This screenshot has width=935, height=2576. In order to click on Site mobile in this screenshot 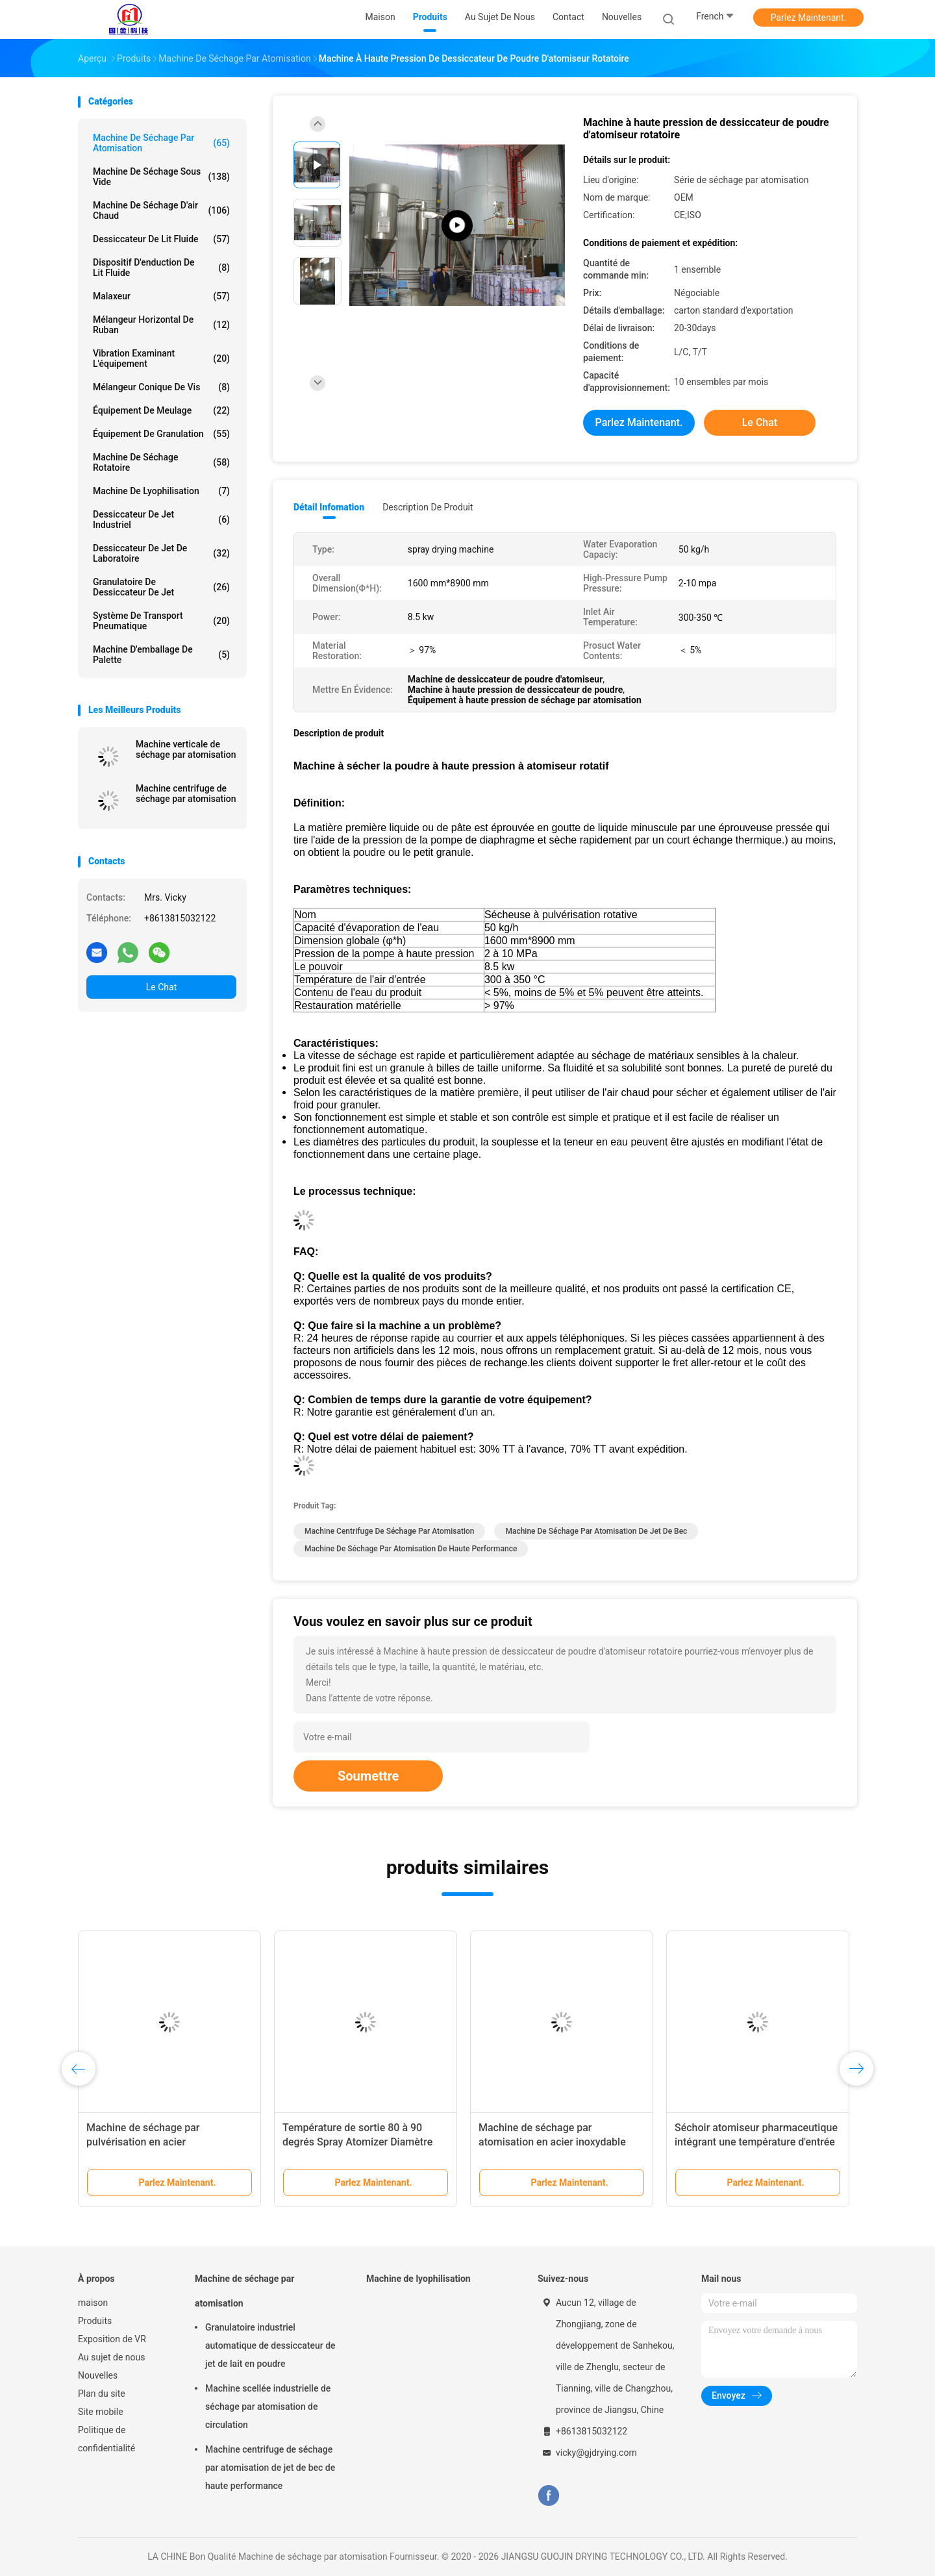, I will do `click(100, 2412)`.